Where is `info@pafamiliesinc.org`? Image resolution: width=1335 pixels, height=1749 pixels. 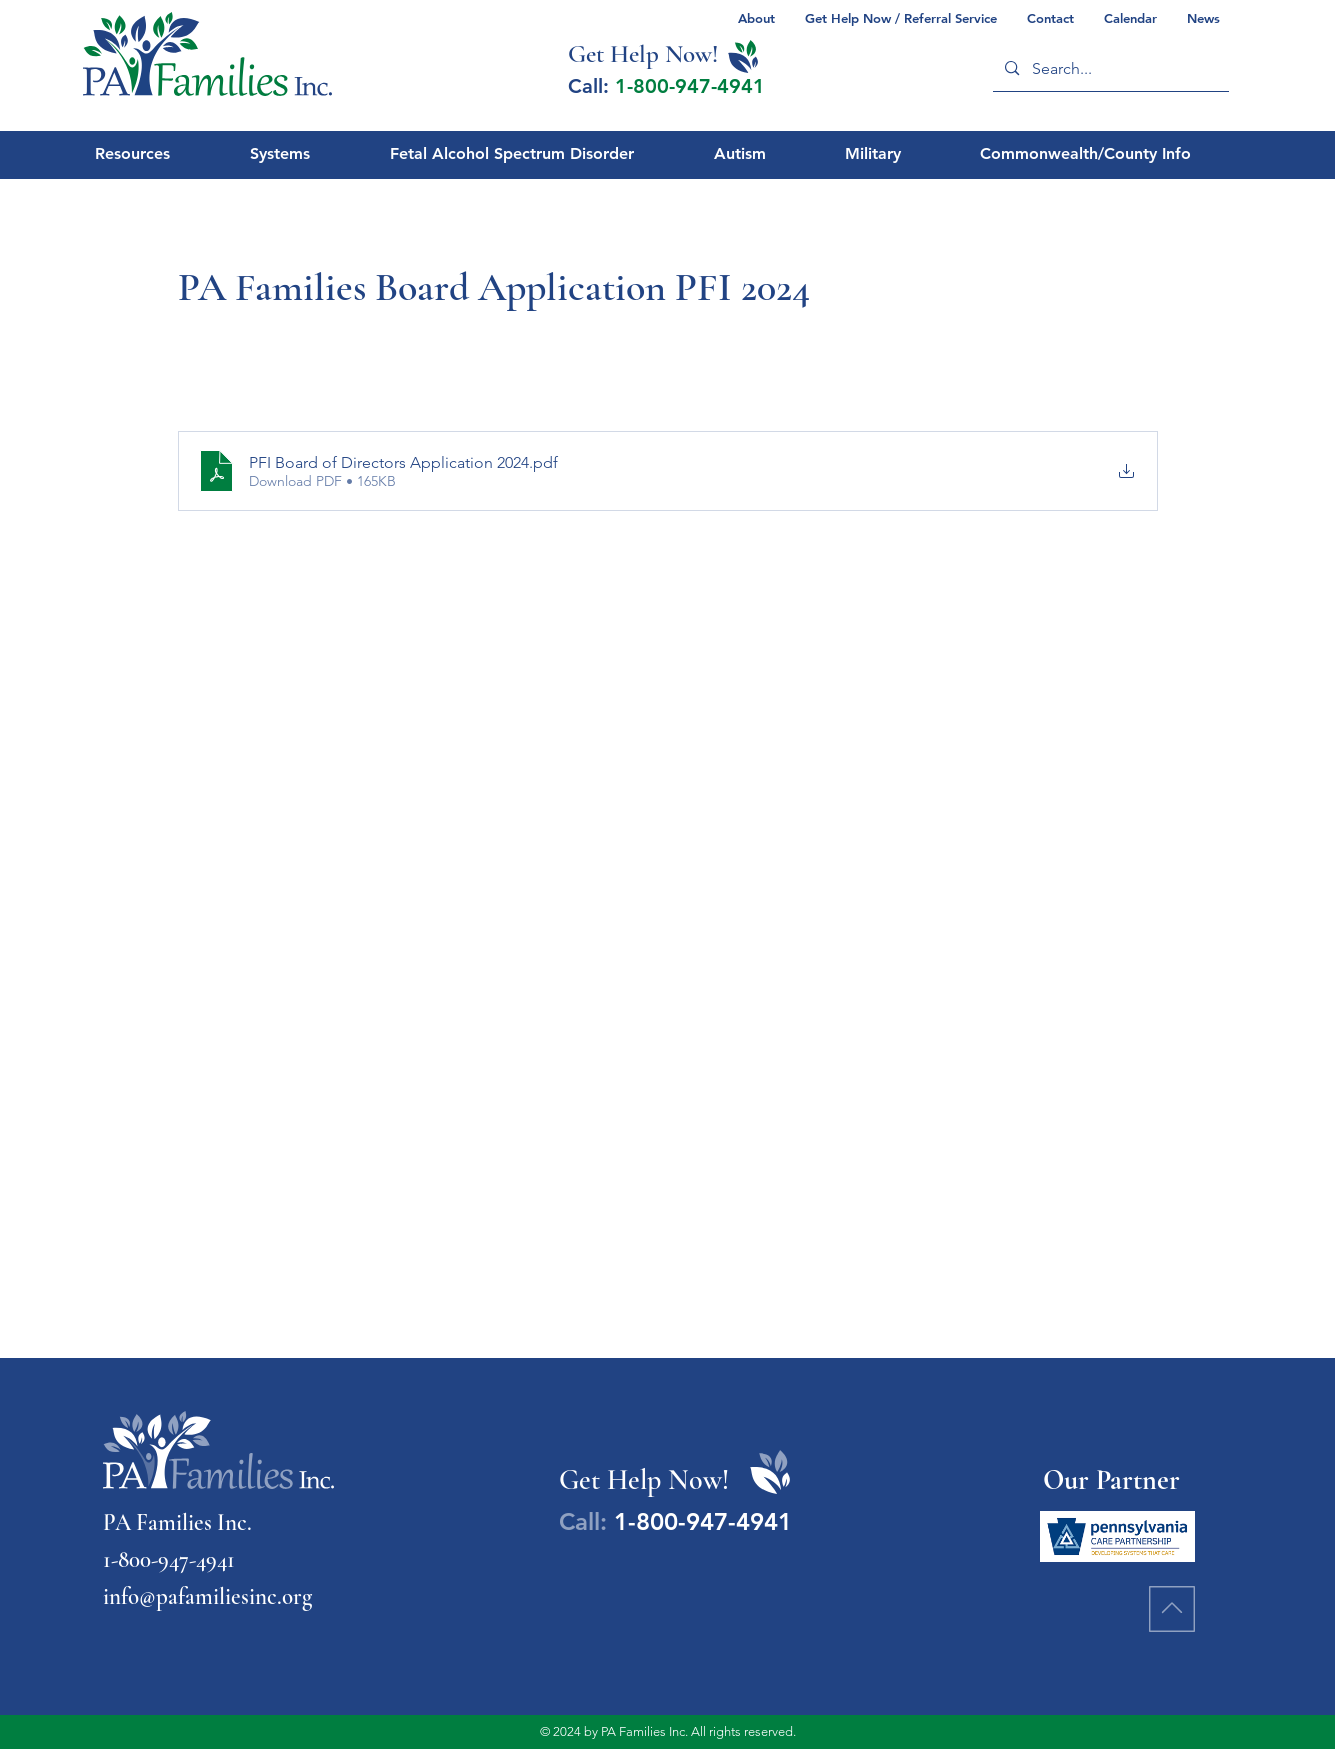 info@pafamiliesinc.org is located at coordinates (207, 1597).